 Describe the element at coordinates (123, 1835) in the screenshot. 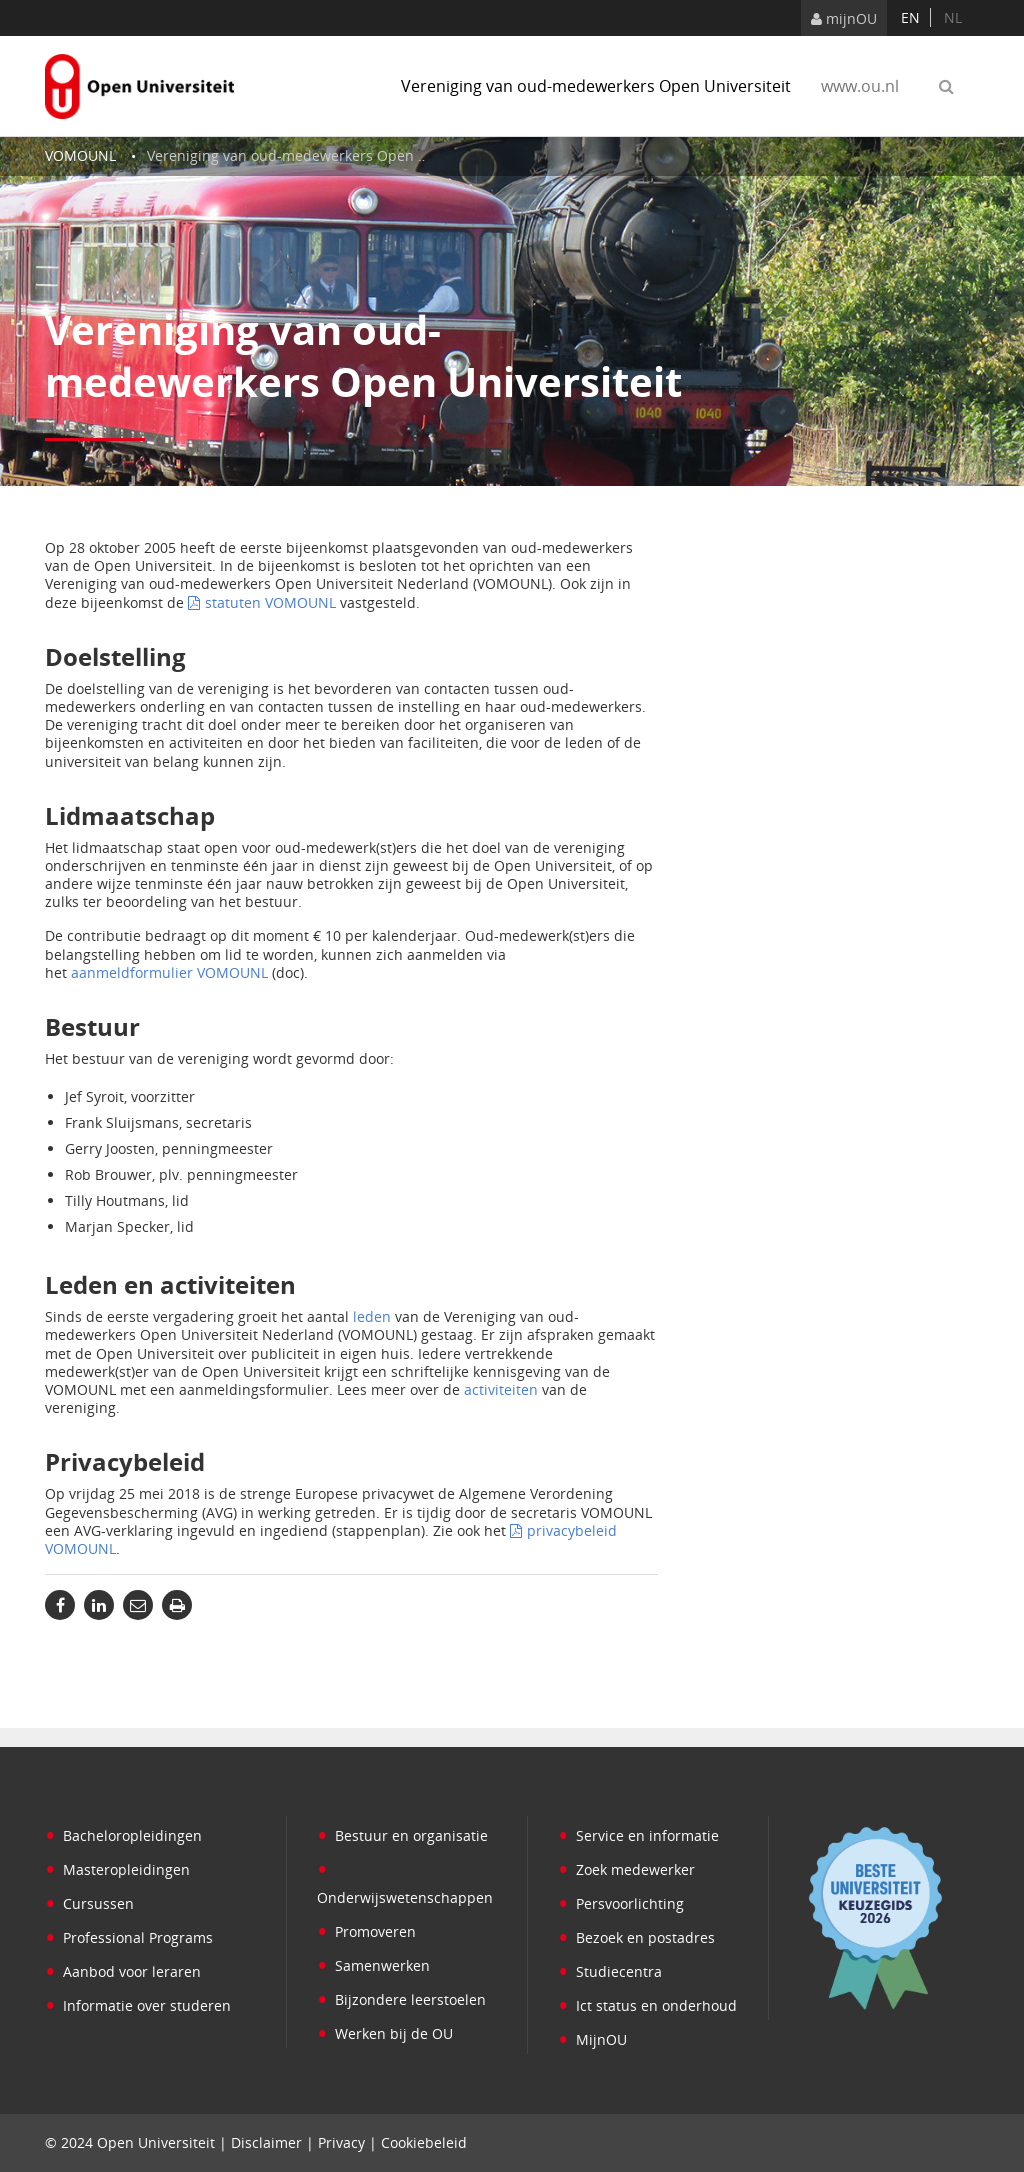

I see `Bacheloropleidingen` at that location.